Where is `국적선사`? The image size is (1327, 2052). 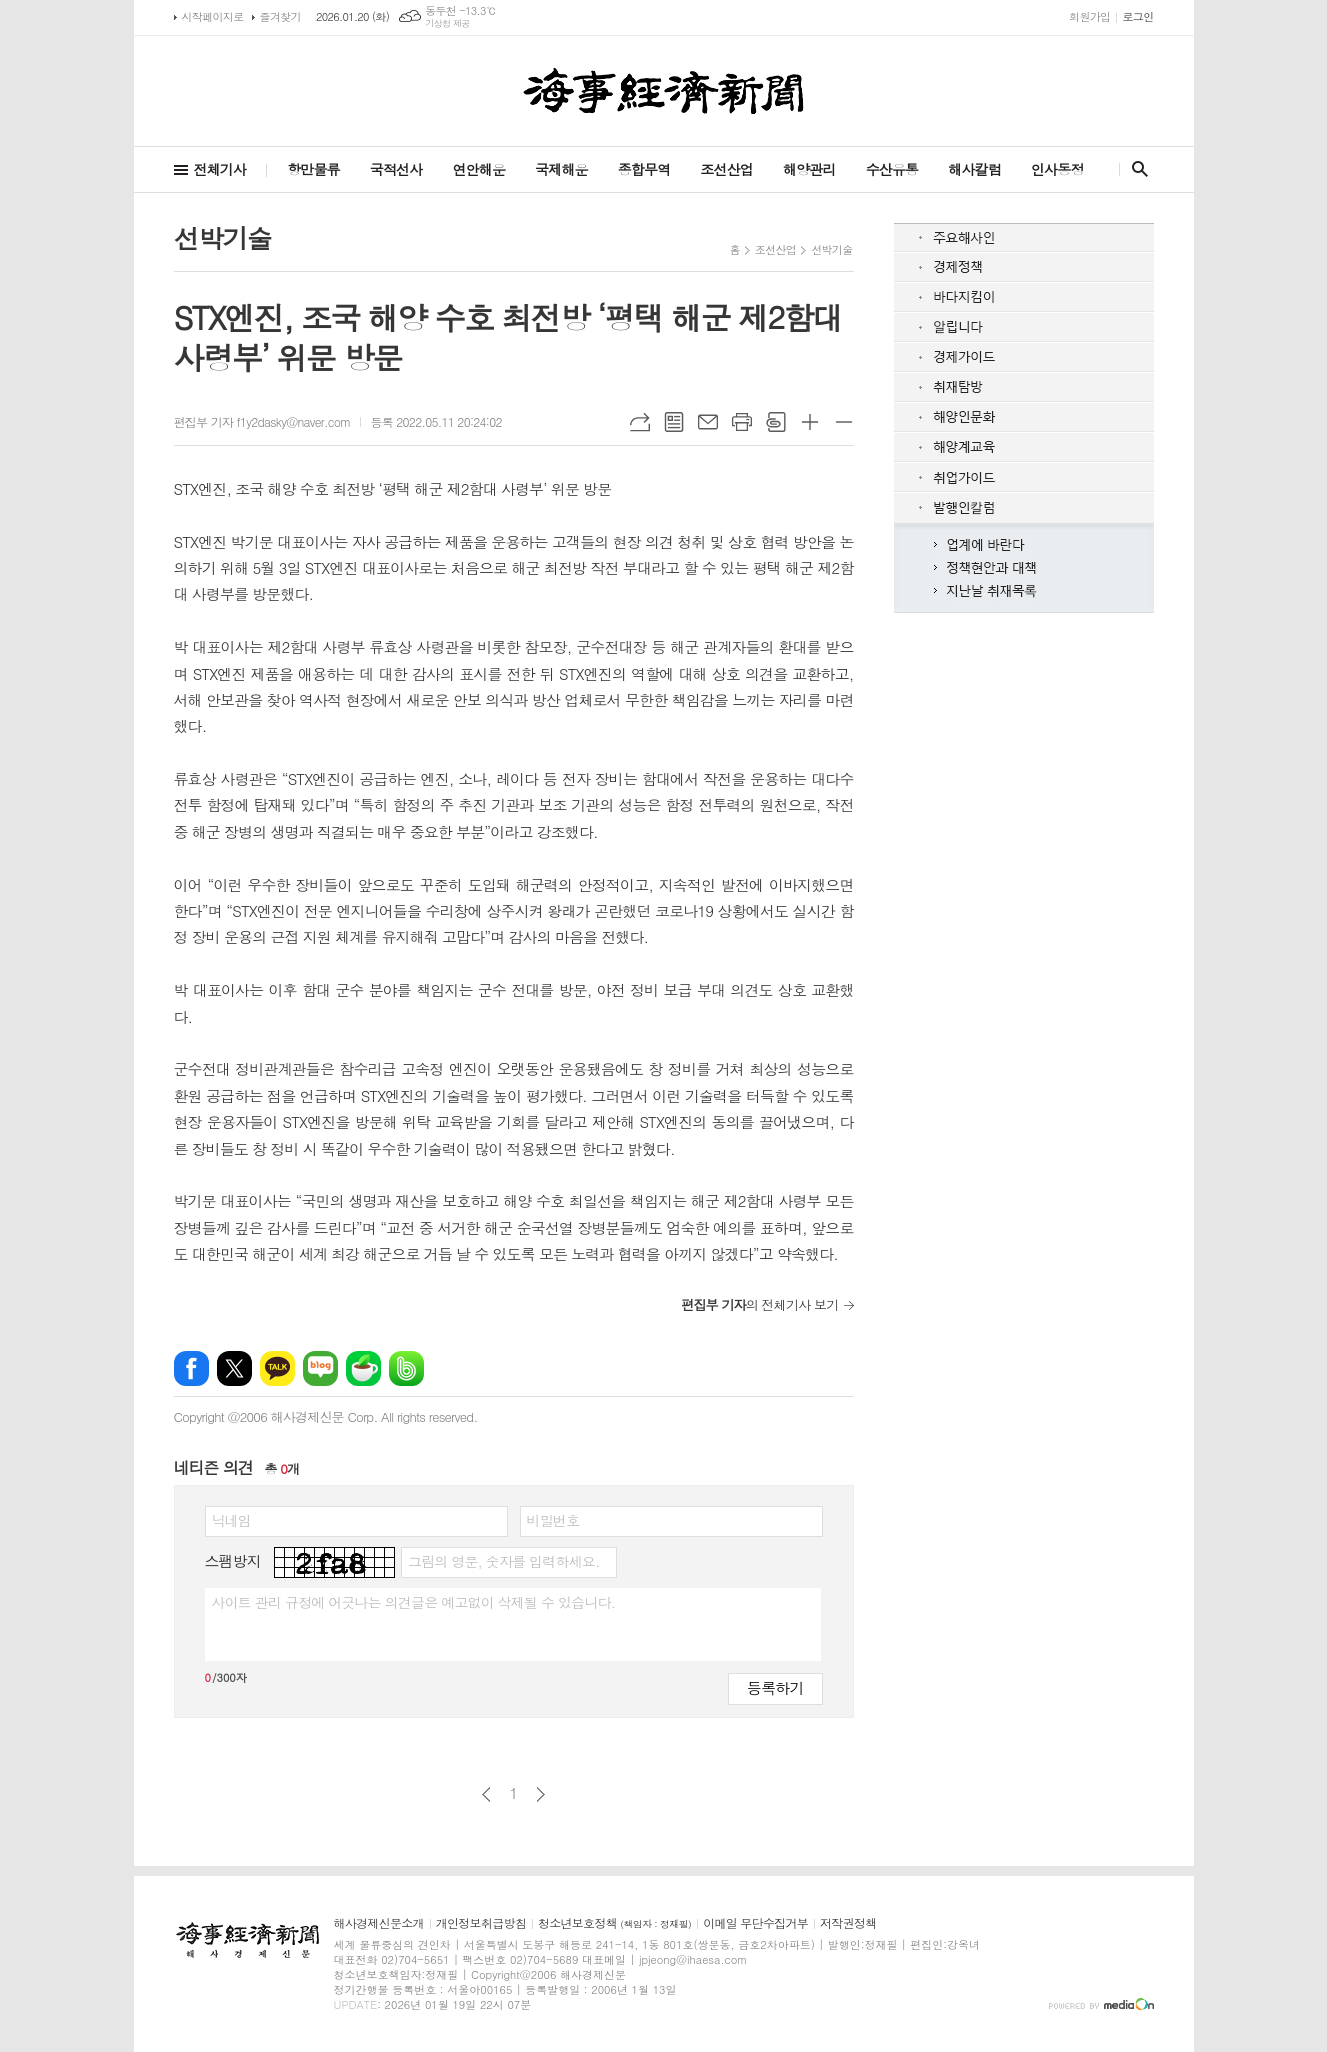
국적선사 is located at coordinates (396, 169).